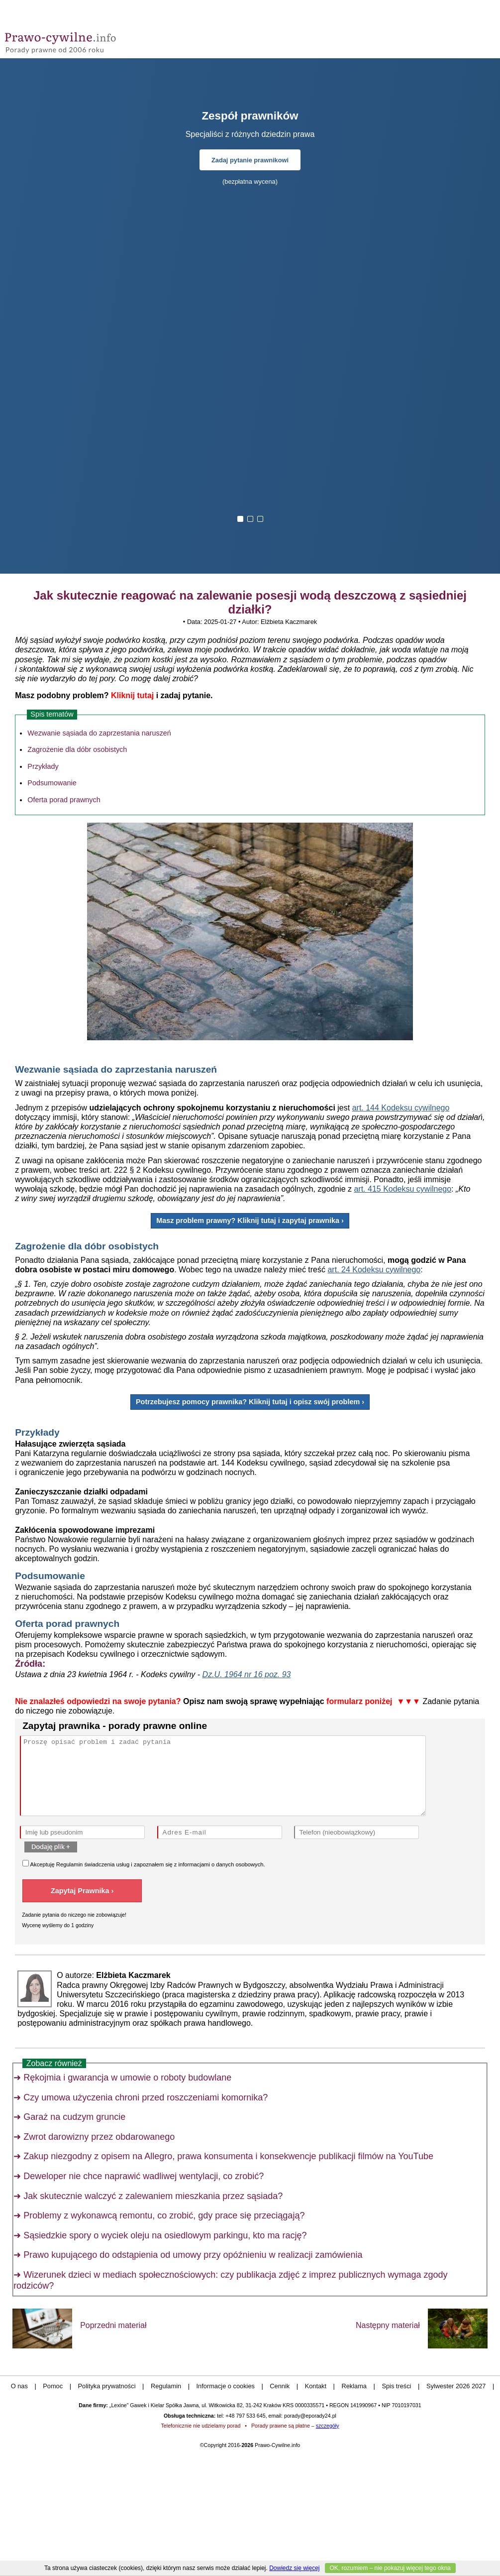 Image resolution: width=500 pixels, height=2576 pixels. I want to click on Zwrot darowizny przez obdarowanego, so click(99, 2137).